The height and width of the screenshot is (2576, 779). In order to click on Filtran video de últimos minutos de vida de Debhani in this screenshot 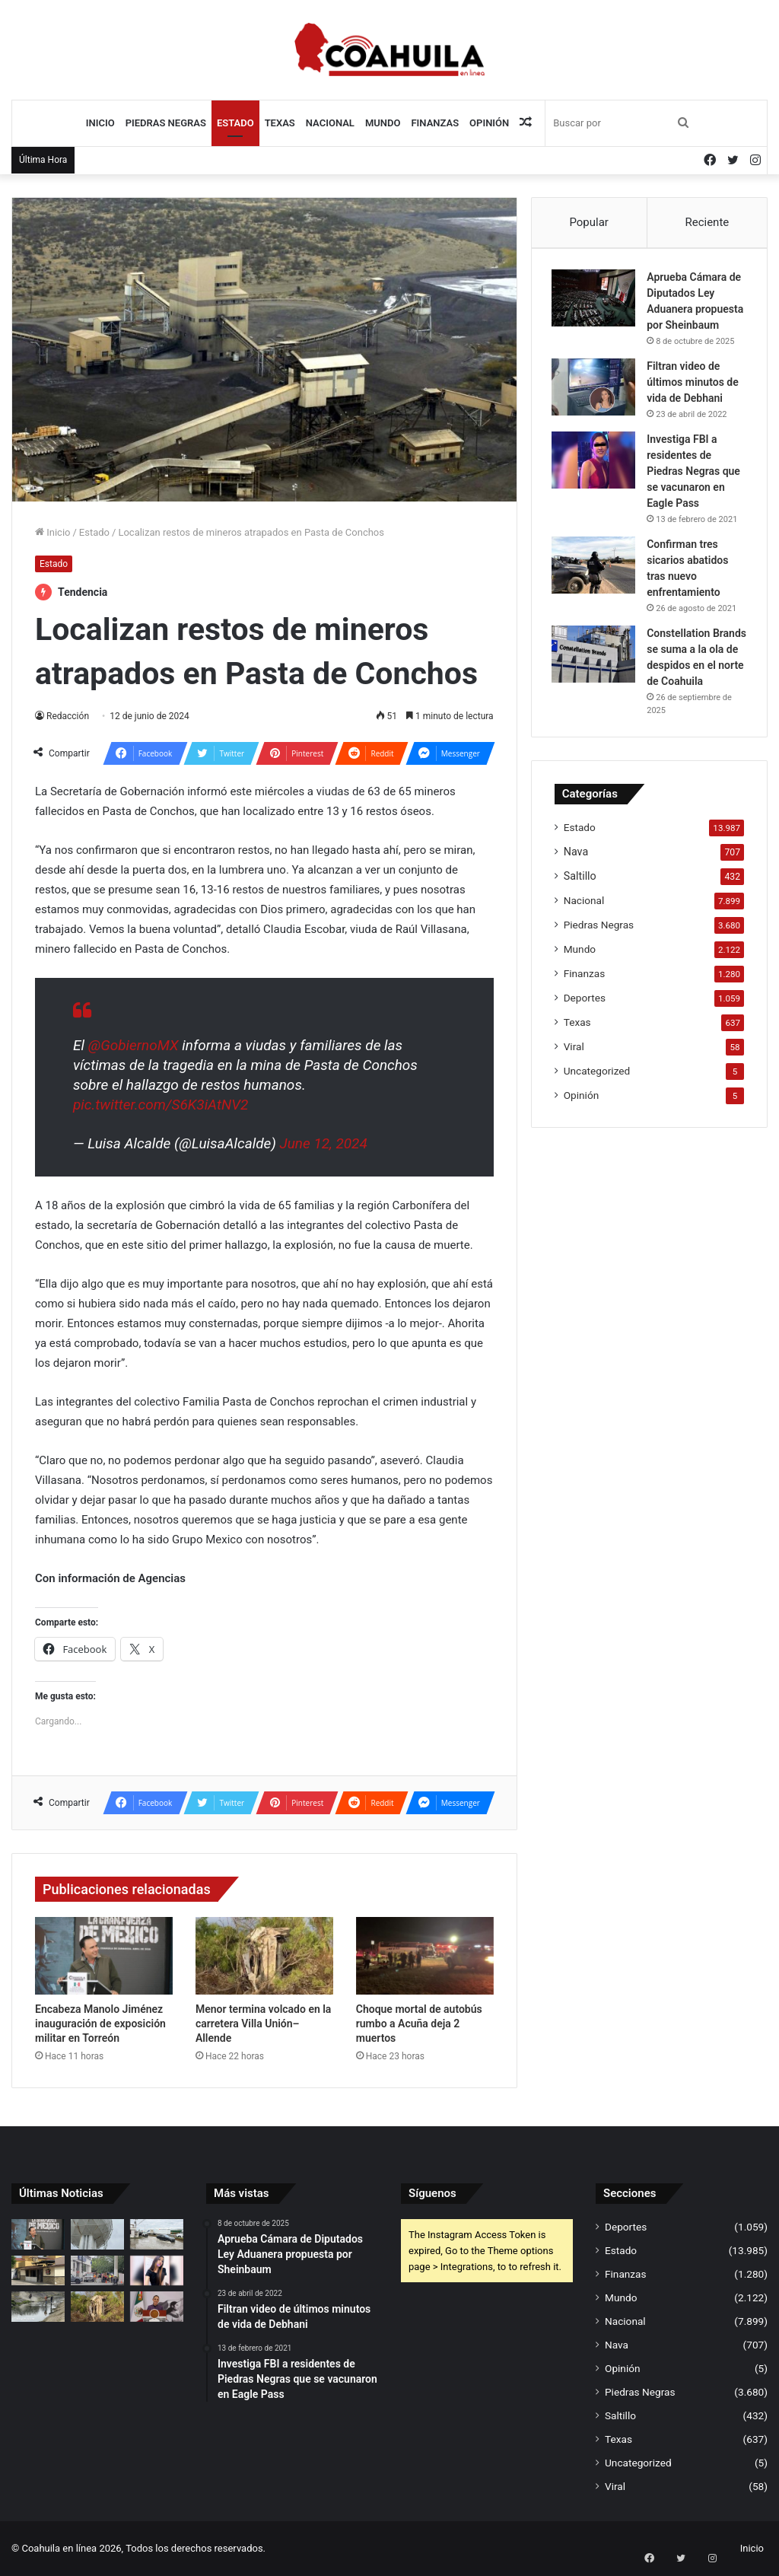, I will do `click(696, 400)`.